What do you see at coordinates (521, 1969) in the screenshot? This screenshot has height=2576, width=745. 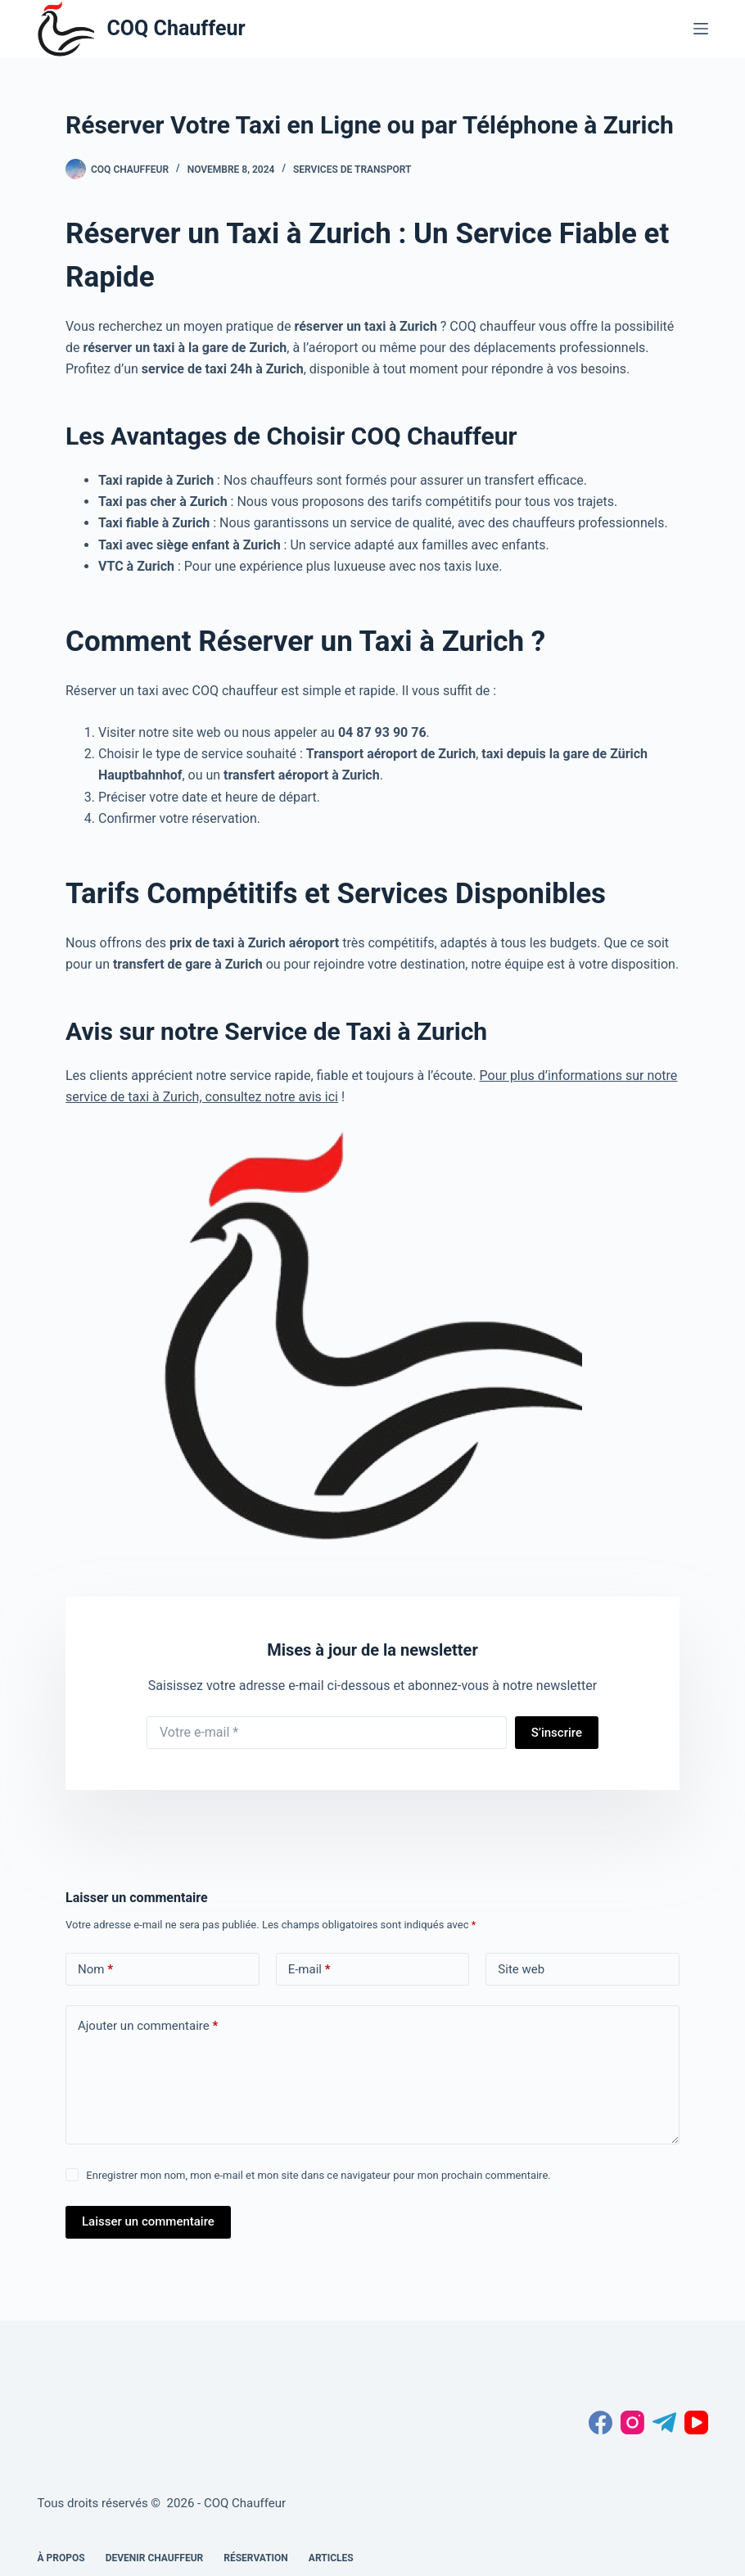 I see `Site web` at bounding box center [521, 1969].